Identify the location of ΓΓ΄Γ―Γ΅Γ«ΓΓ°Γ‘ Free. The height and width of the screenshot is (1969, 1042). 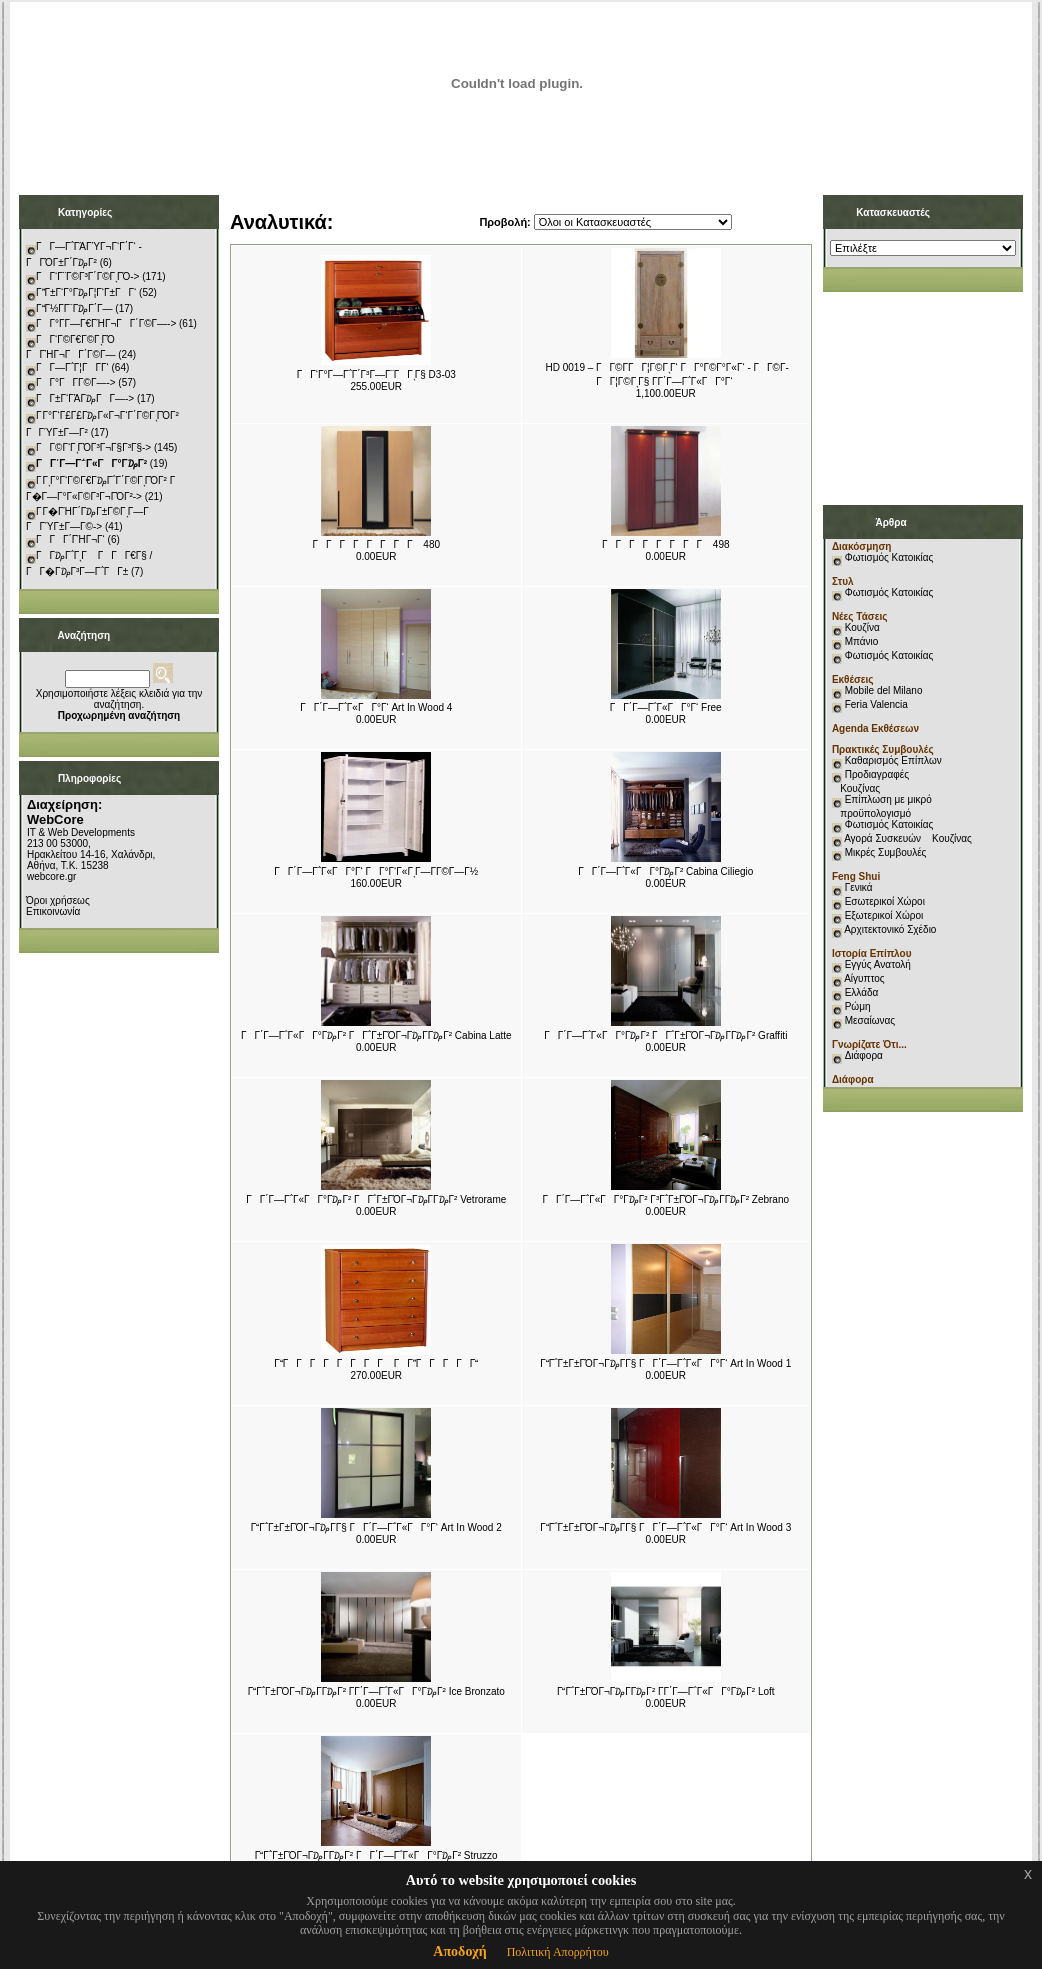
(666, 707).